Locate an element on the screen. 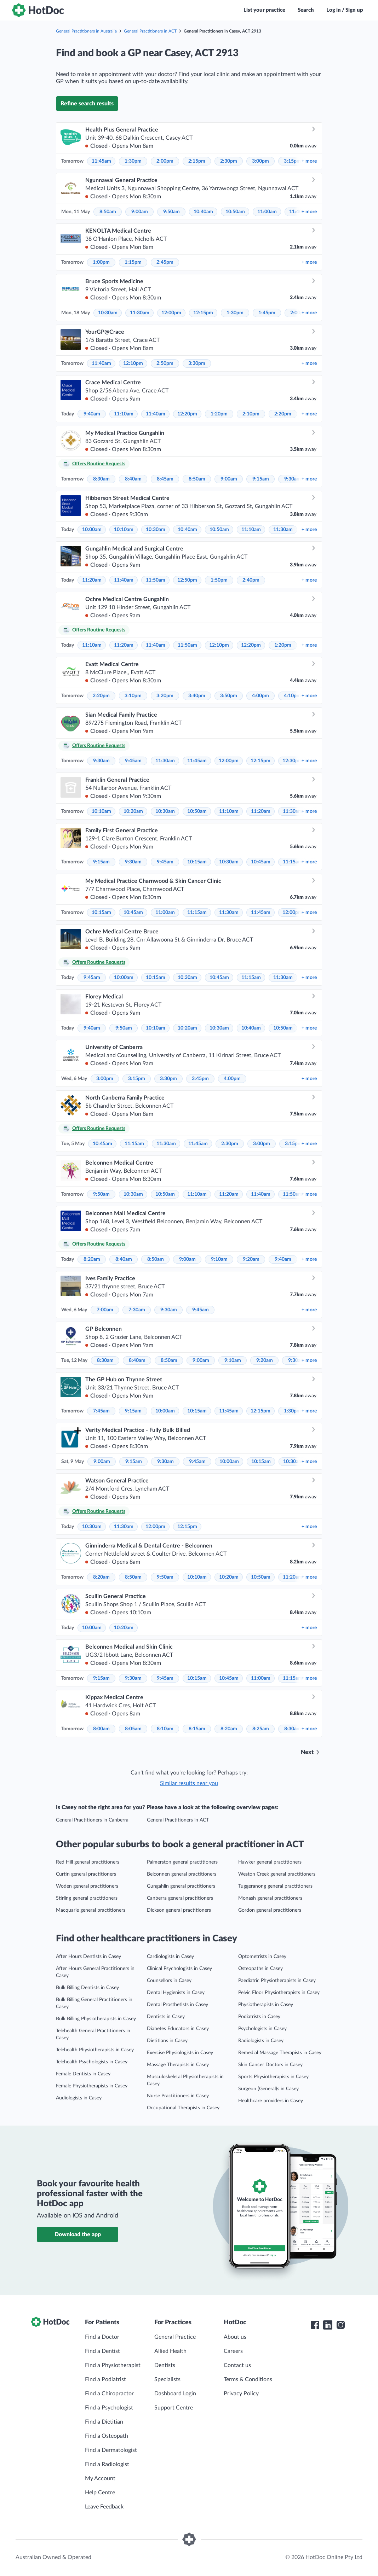 This screenshot has height=2576, width=378. 11:45am is located at coordinates (101, 161).